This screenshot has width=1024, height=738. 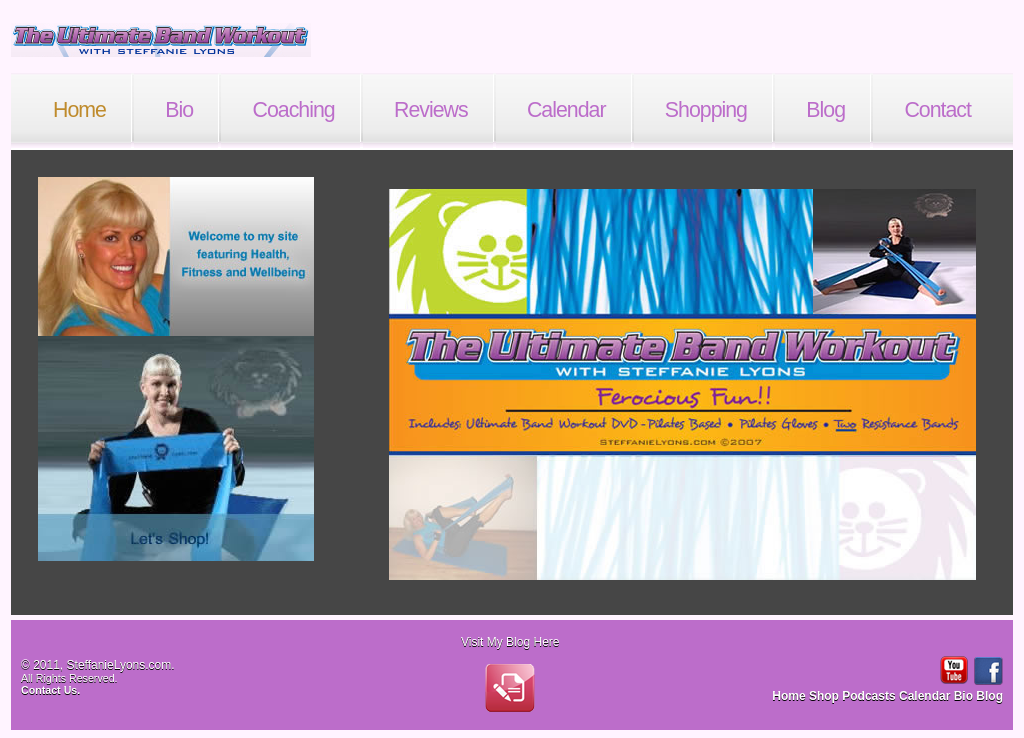 I want to click on Shopping, so click(x=706, y=110).